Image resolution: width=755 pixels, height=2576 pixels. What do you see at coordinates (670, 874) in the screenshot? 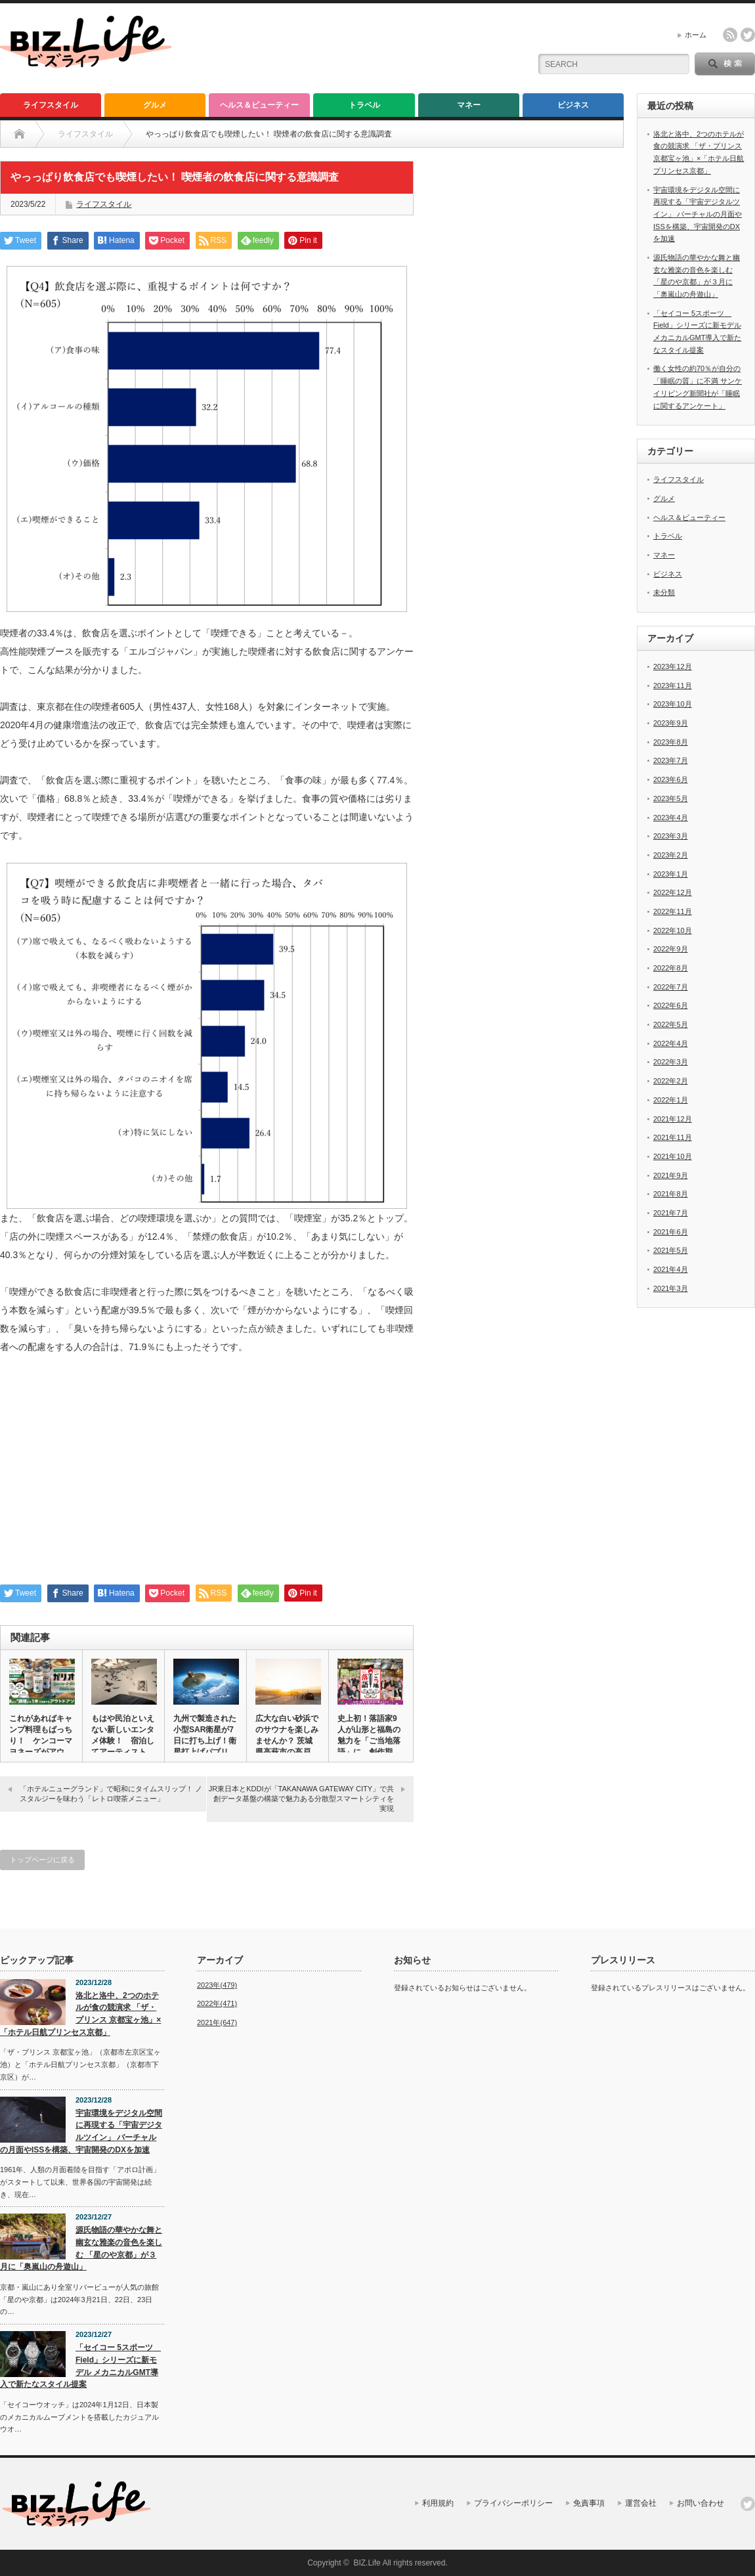
I see `2023年1月` at bounding box center [670, 874].